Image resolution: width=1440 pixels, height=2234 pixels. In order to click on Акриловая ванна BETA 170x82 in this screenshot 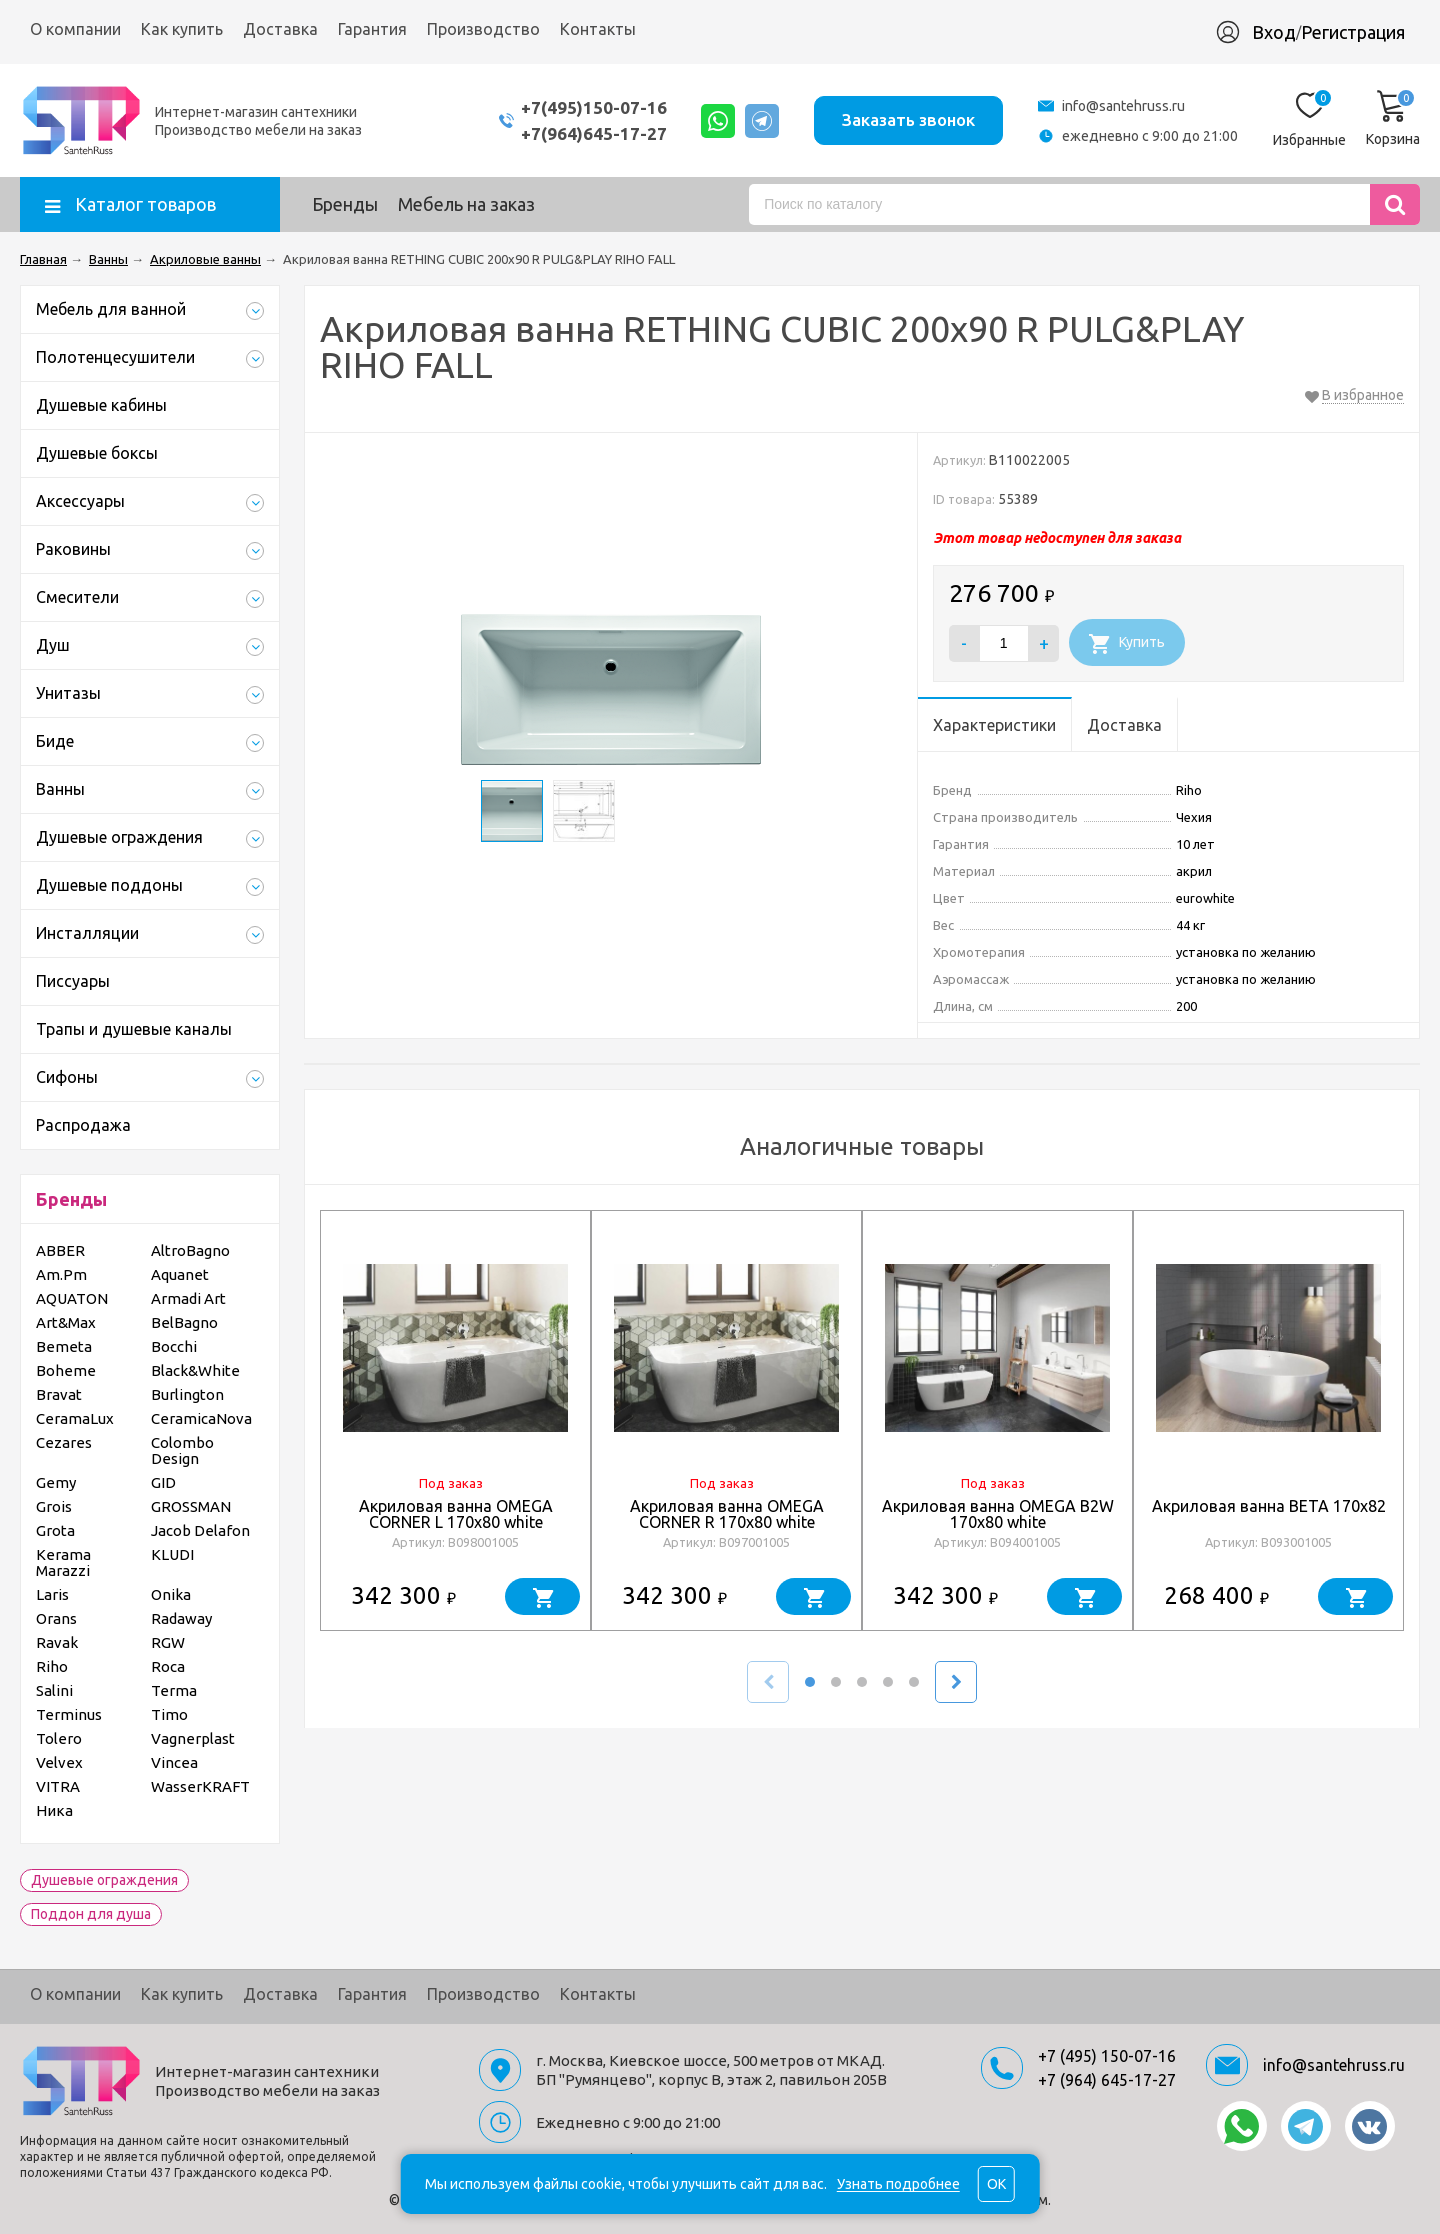, I will do `click(1269, 1506)`.